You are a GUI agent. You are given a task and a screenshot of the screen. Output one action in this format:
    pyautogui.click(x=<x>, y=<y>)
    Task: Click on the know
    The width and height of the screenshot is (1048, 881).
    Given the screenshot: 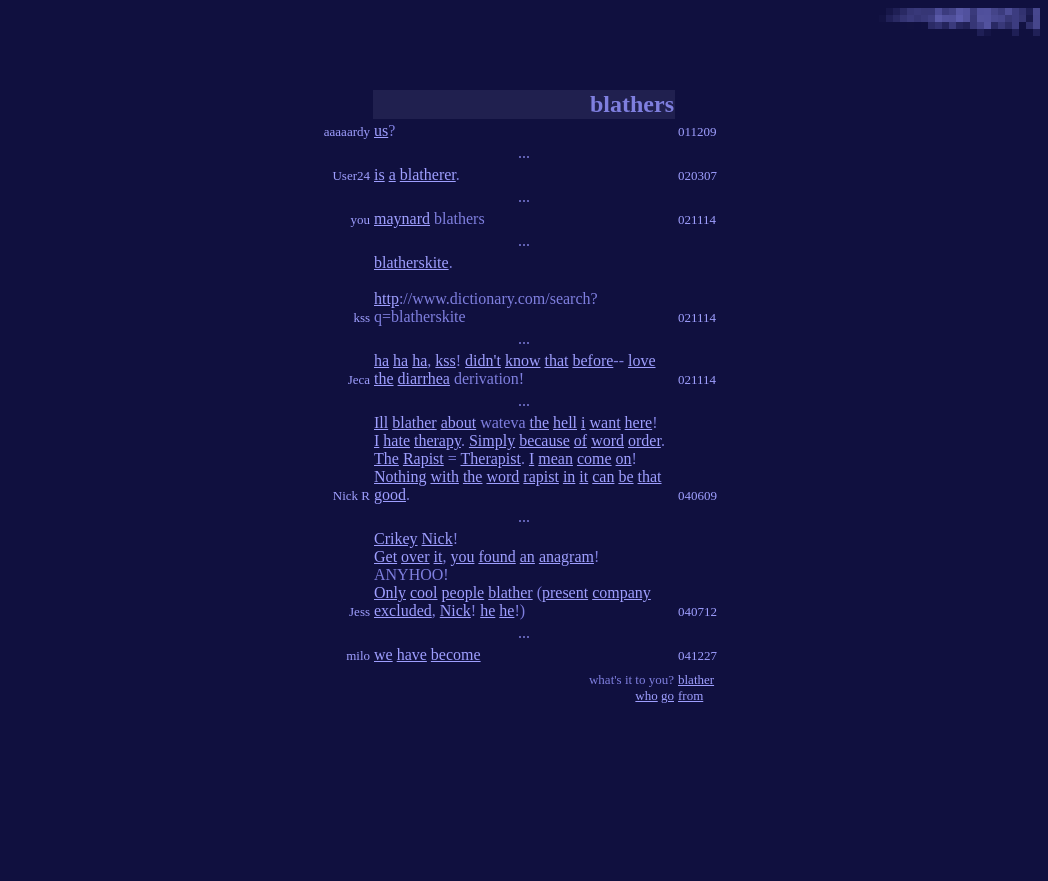 What is the action you would take?
    pyautogui.click(x=523, y=360)
    